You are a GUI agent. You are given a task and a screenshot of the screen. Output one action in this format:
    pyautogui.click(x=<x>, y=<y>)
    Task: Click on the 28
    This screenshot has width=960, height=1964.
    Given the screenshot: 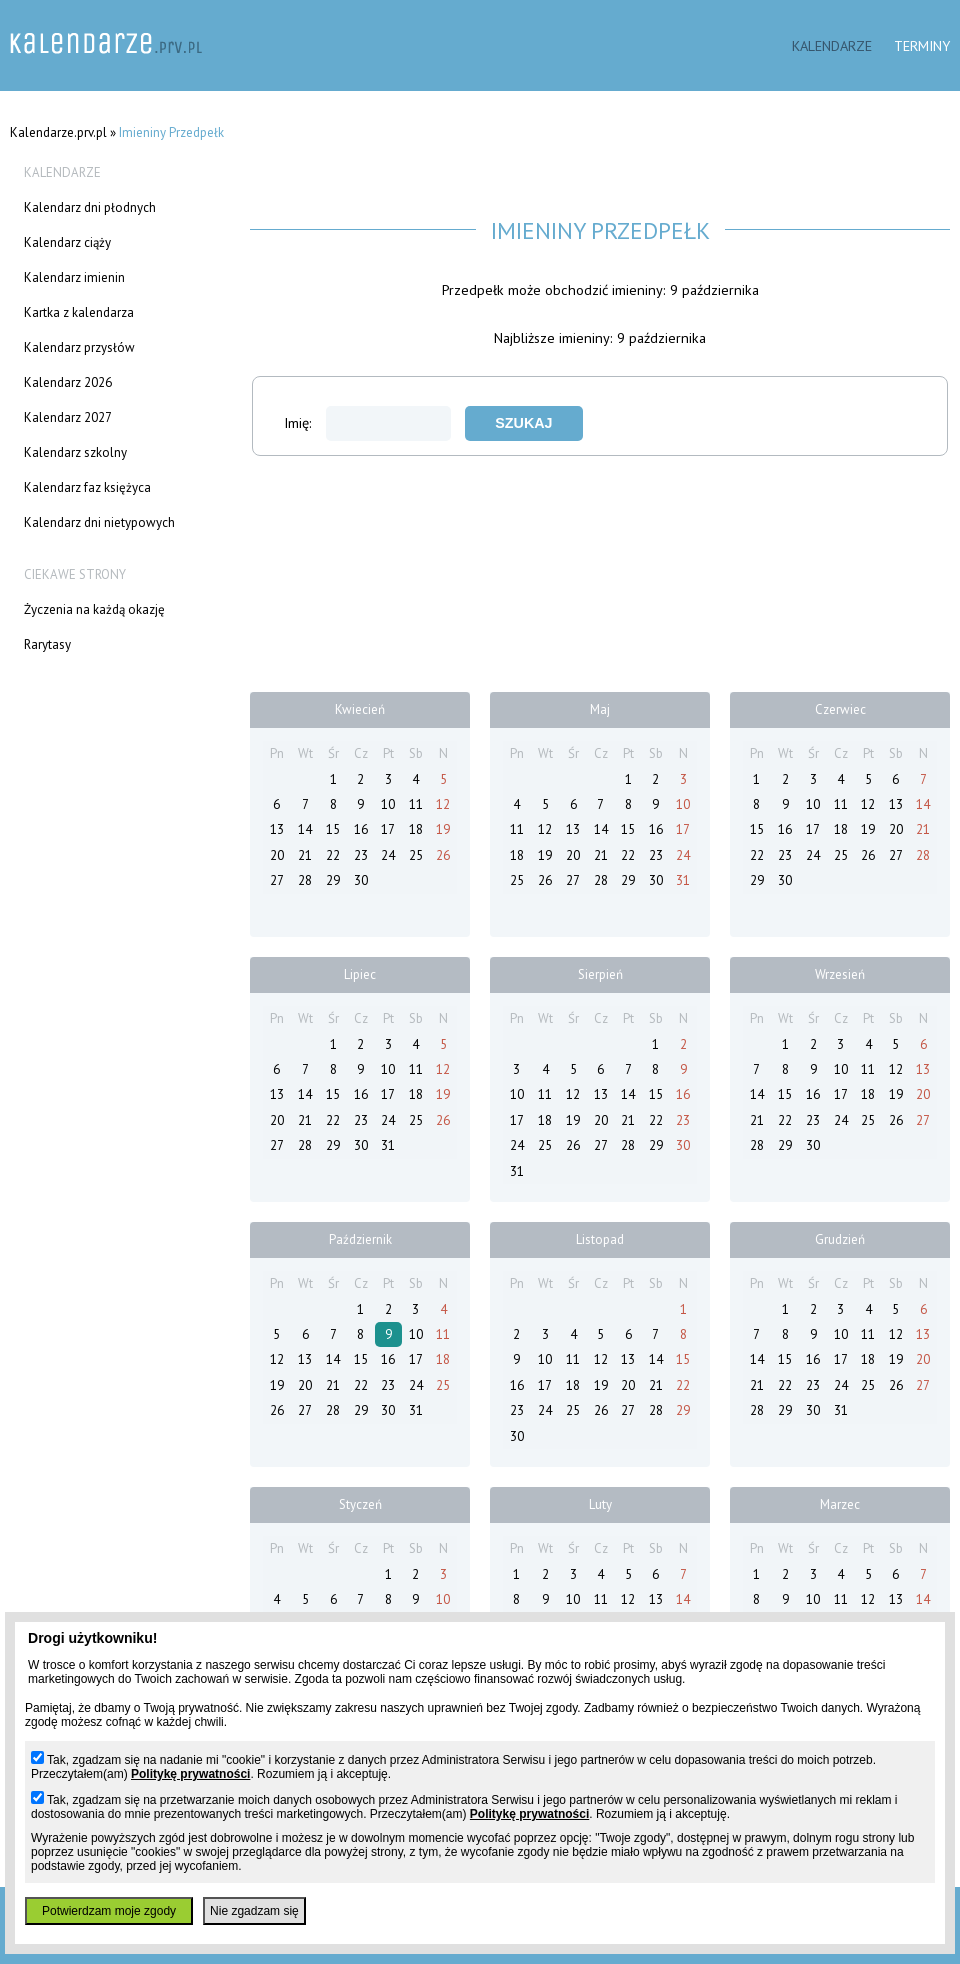 What is the action you would take?
    pyautogui.click(x=305, y=880)
    